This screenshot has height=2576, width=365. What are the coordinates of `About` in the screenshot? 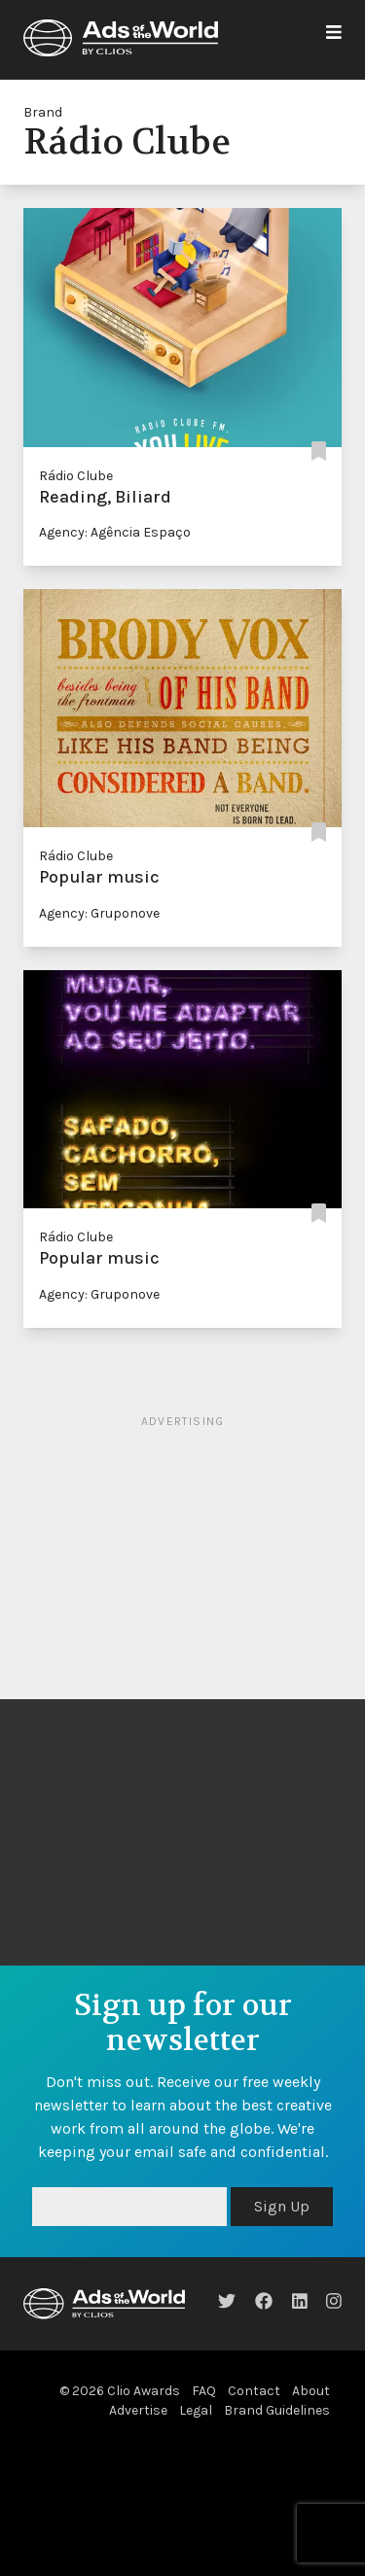 It's located at (311, 2391).